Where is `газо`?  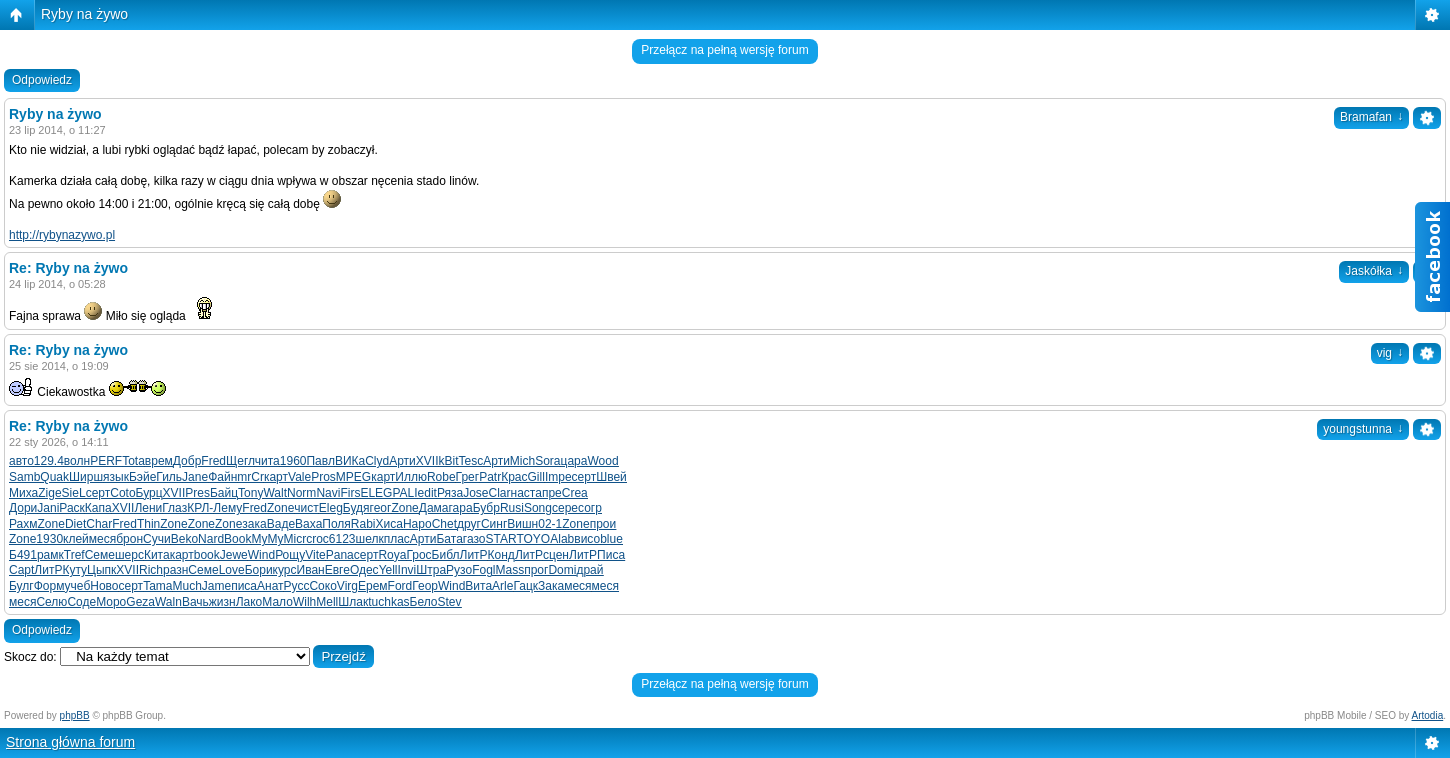
газо is located at coordinates (474, 539).